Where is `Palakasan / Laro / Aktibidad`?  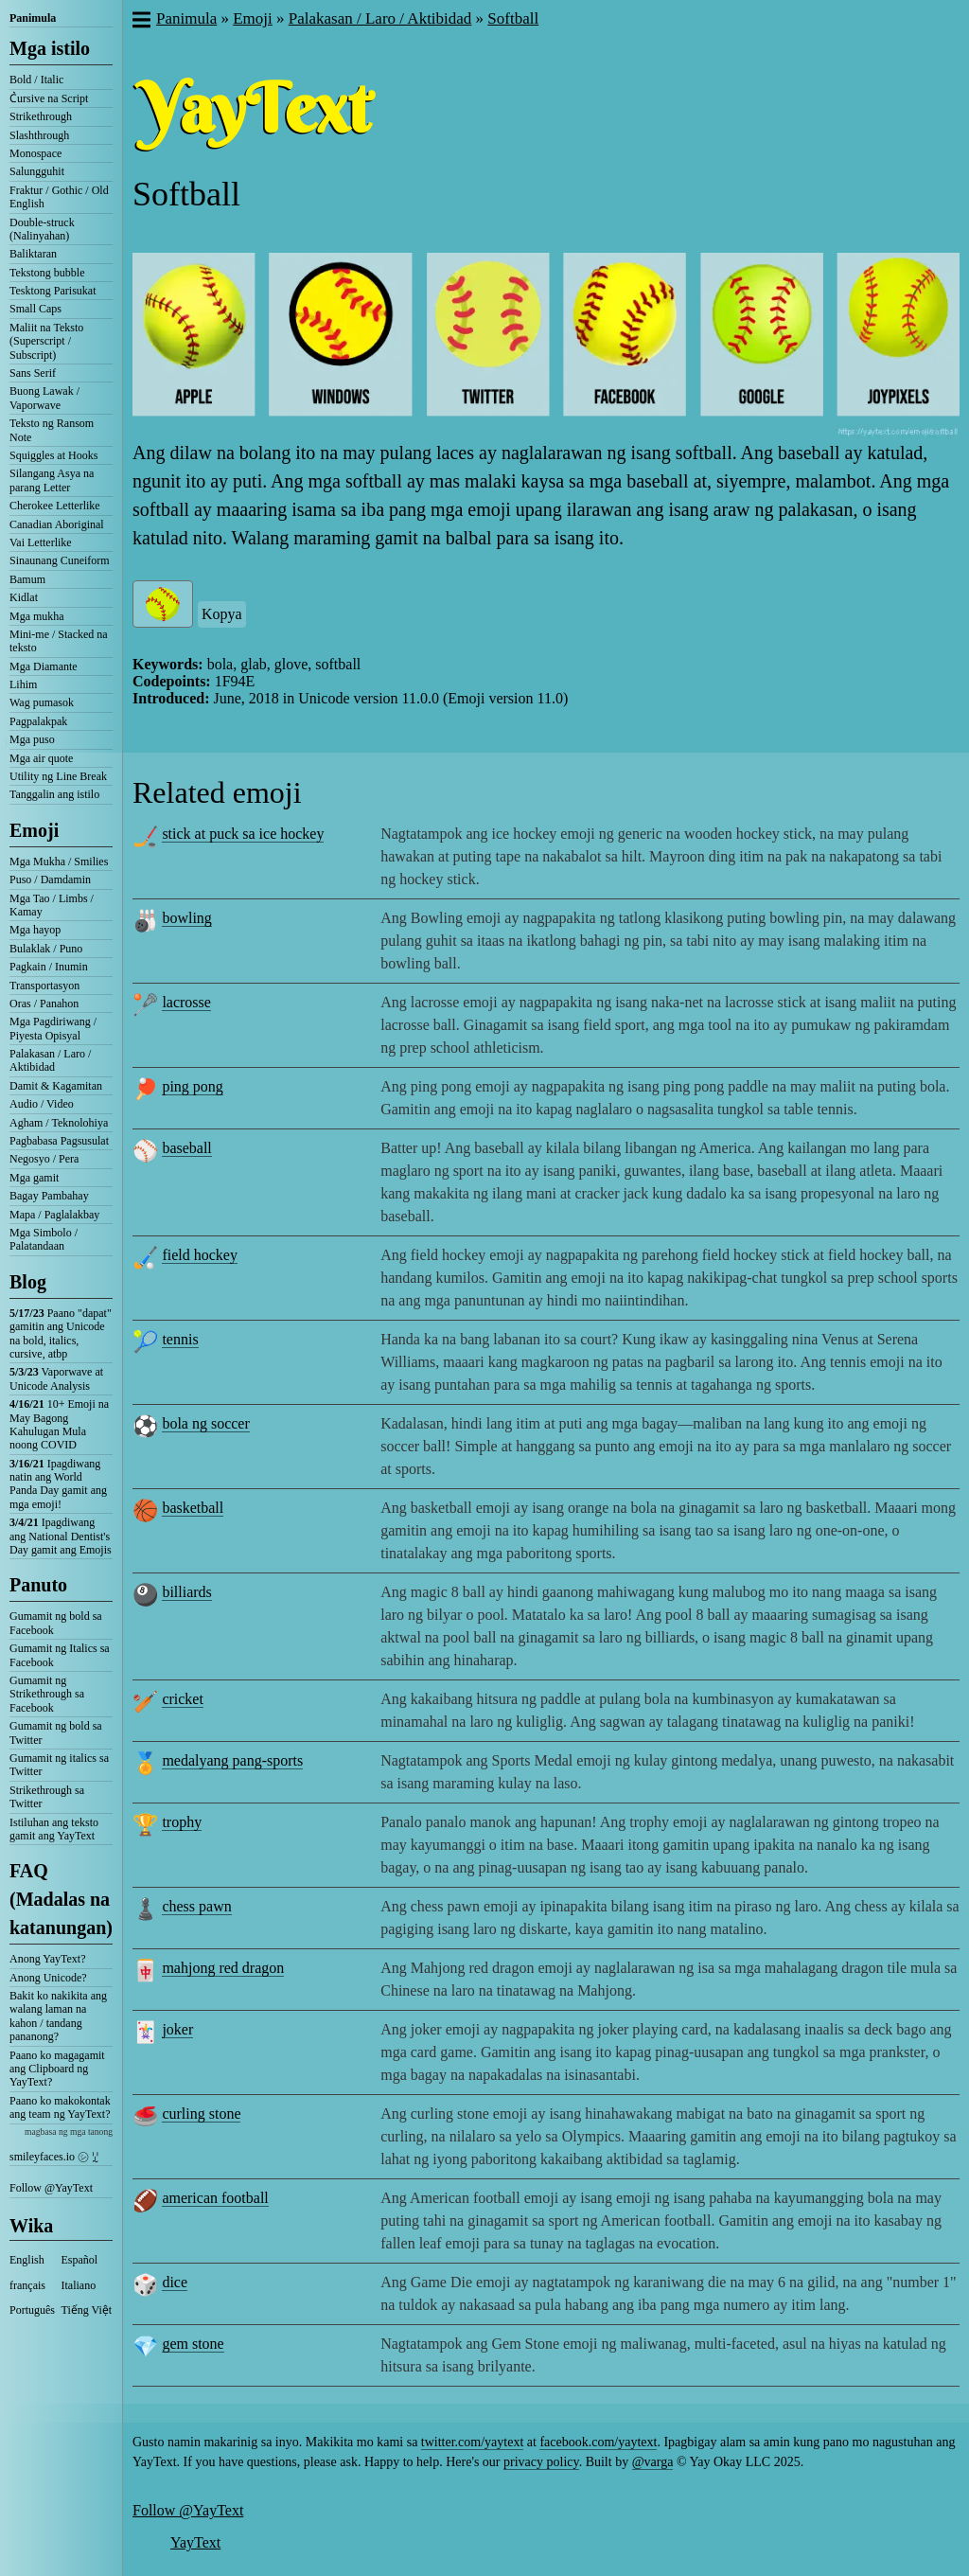
Palakasan / Laro / Aktibidad is located at coordinates (50, 1060).